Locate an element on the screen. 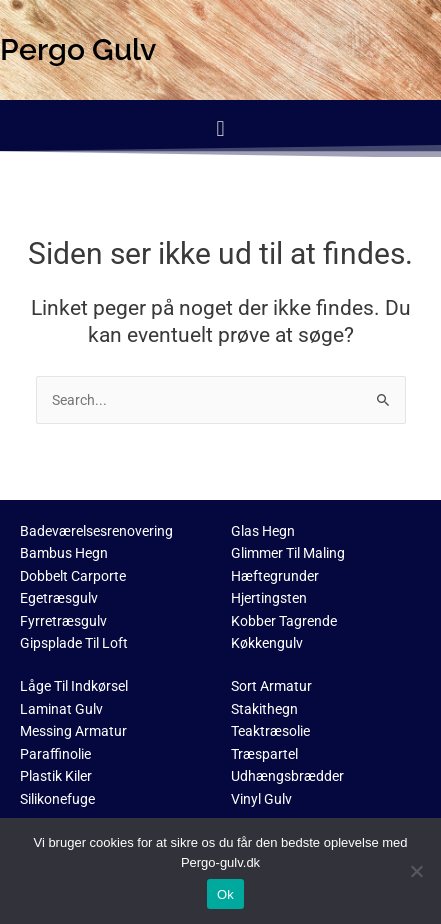 This screenshot has width=441, height=924. Hæftegrunder is located at coordinates (275, 576).